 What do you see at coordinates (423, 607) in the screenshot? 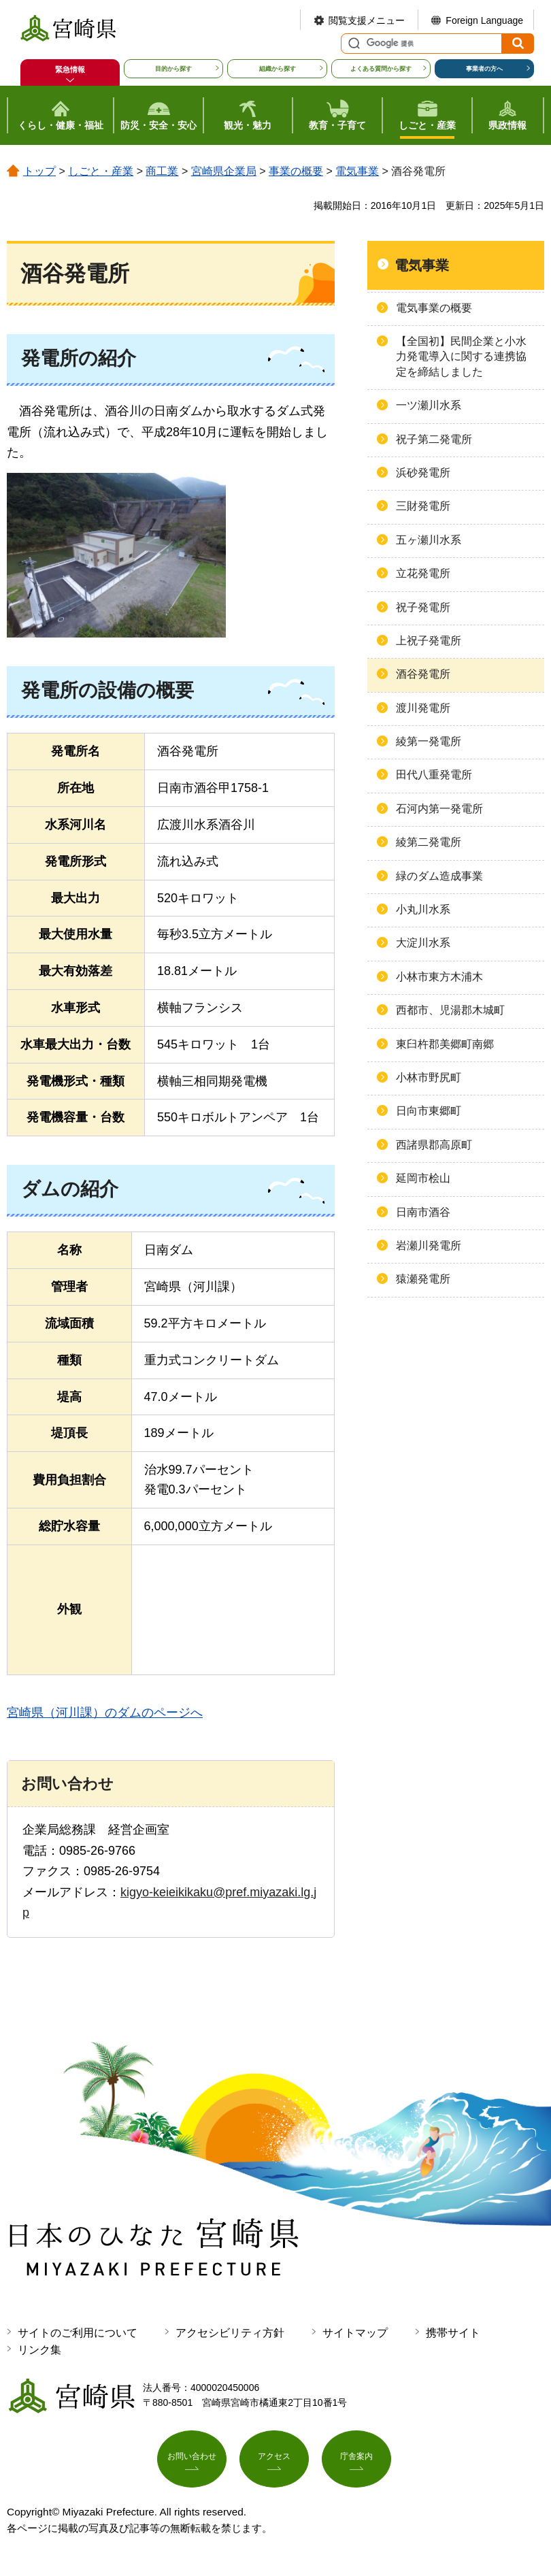
I see `祝子発電所` at bounding box center [423, 607].